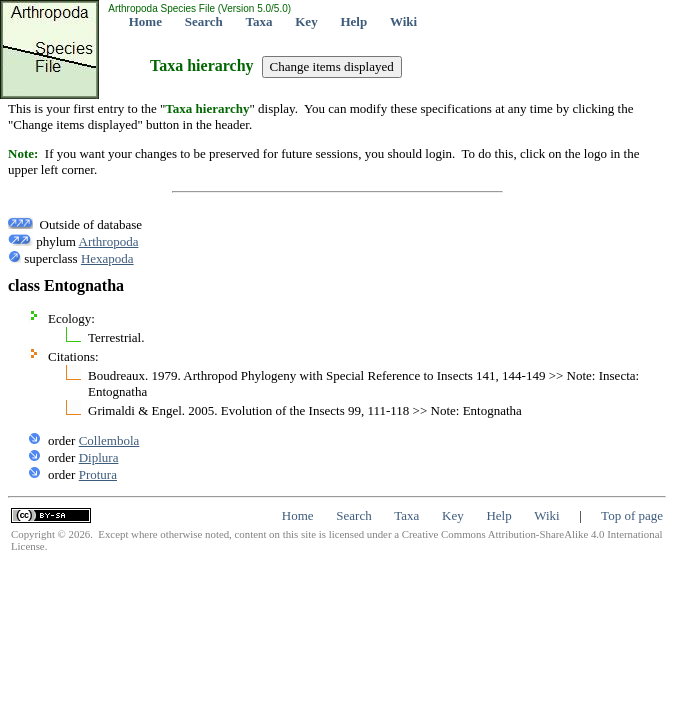 This screenshot has height=720, width=674. I want to click on Search, so click(204, 21).